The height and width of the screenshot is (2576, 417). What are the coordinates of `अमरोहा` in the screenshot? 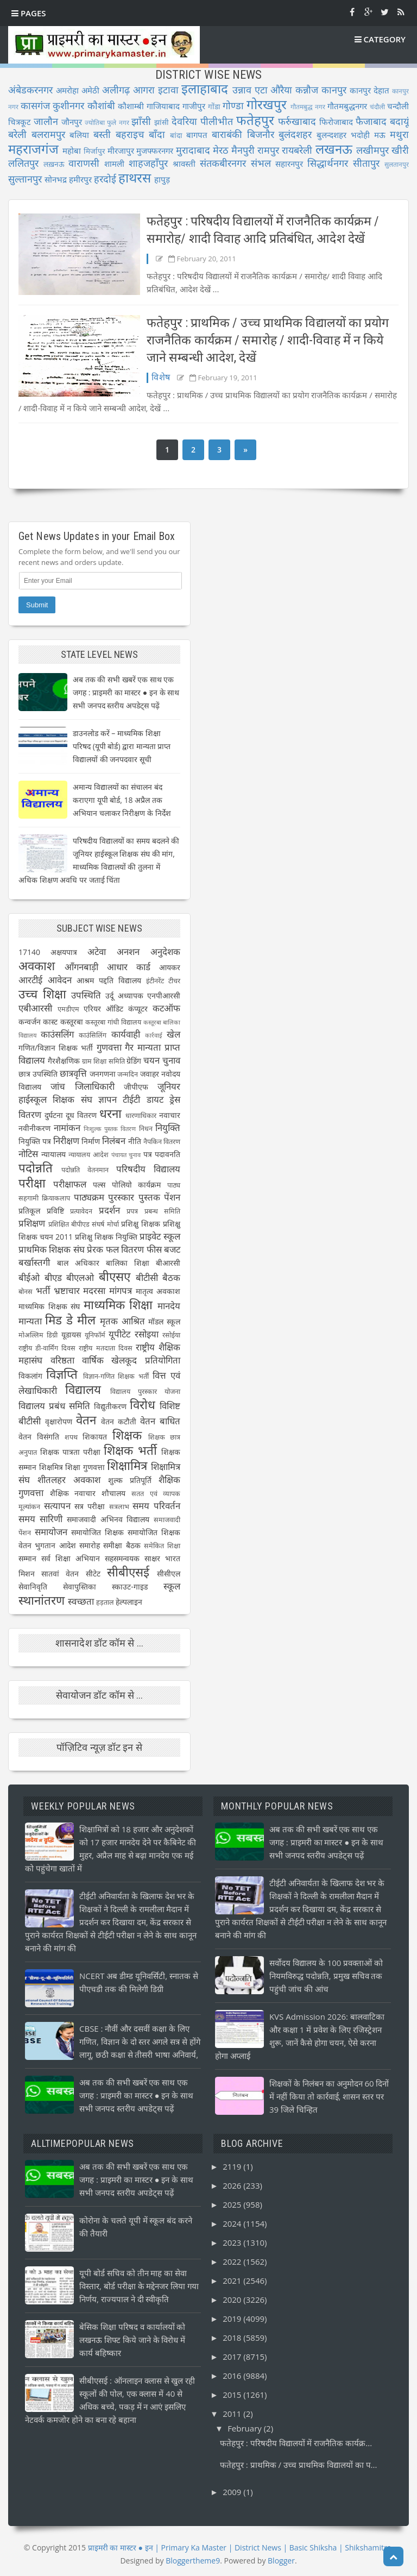 It's located at (67, 90).